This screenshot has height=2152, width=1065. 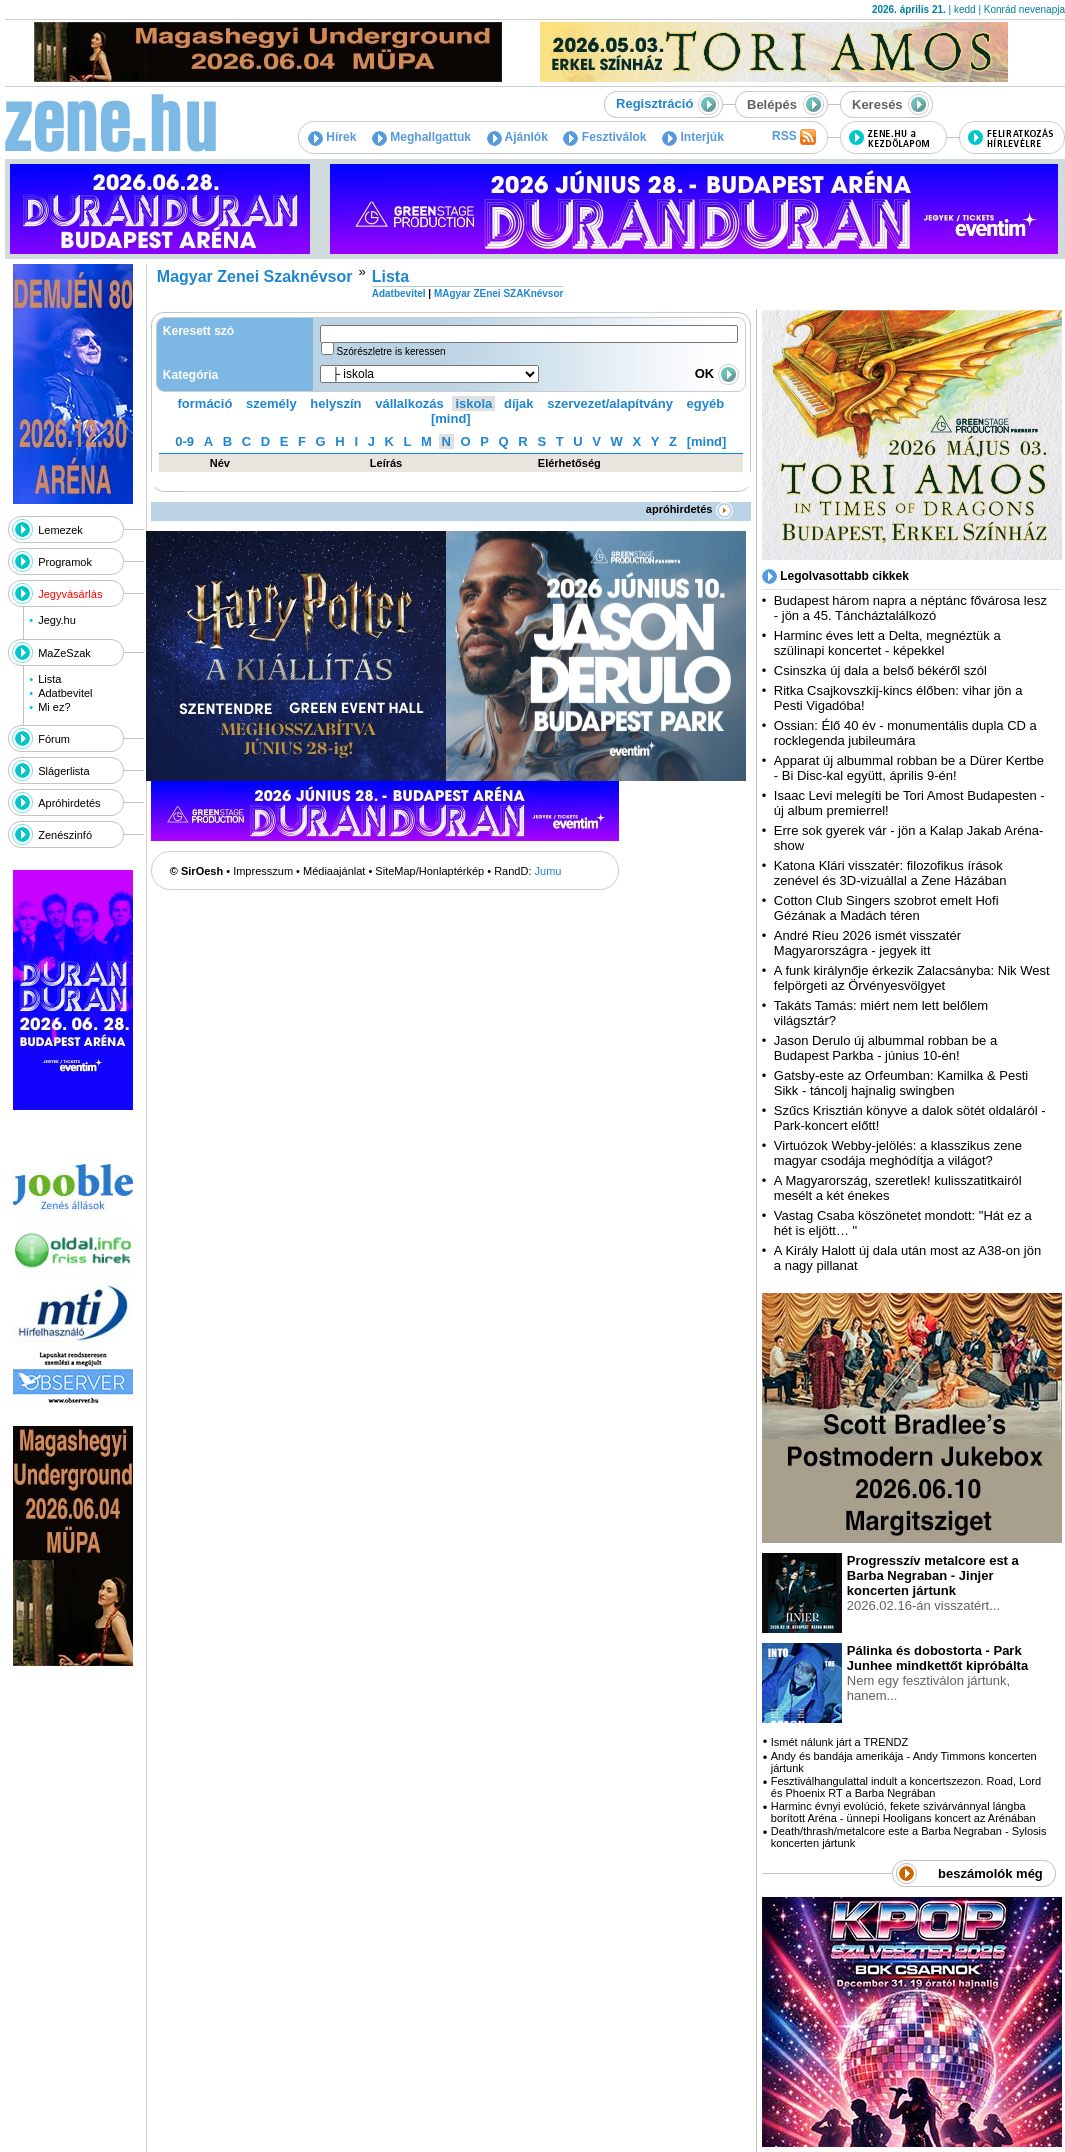 What do you see at coordinates (880, 670) in the screenshot?
I see `Csinszka új dala a belső békéről szól` at bounding box center [880, 670].